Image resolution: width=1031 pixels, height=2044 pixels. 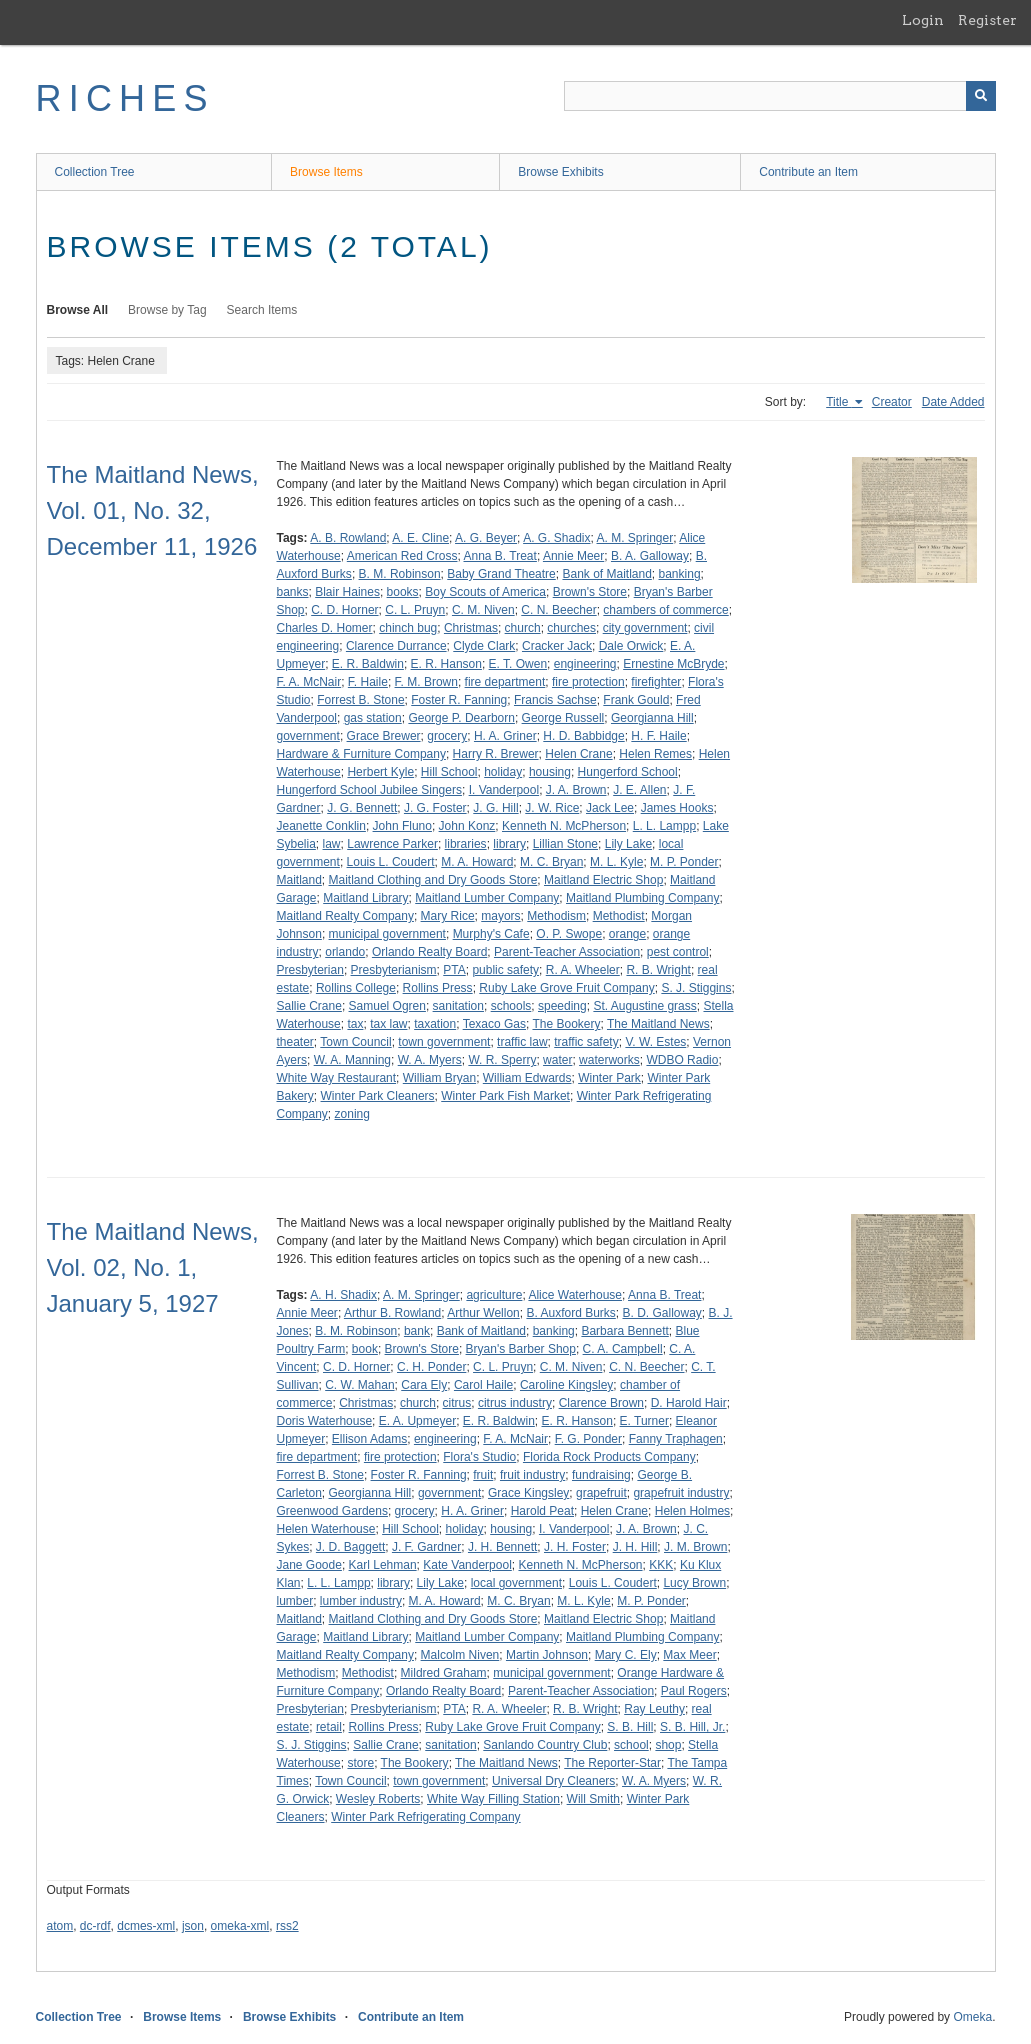 What do you see at coordinates (125, 98) in the screenshot?
I see `RICHES` at bounding box center [125, 98].